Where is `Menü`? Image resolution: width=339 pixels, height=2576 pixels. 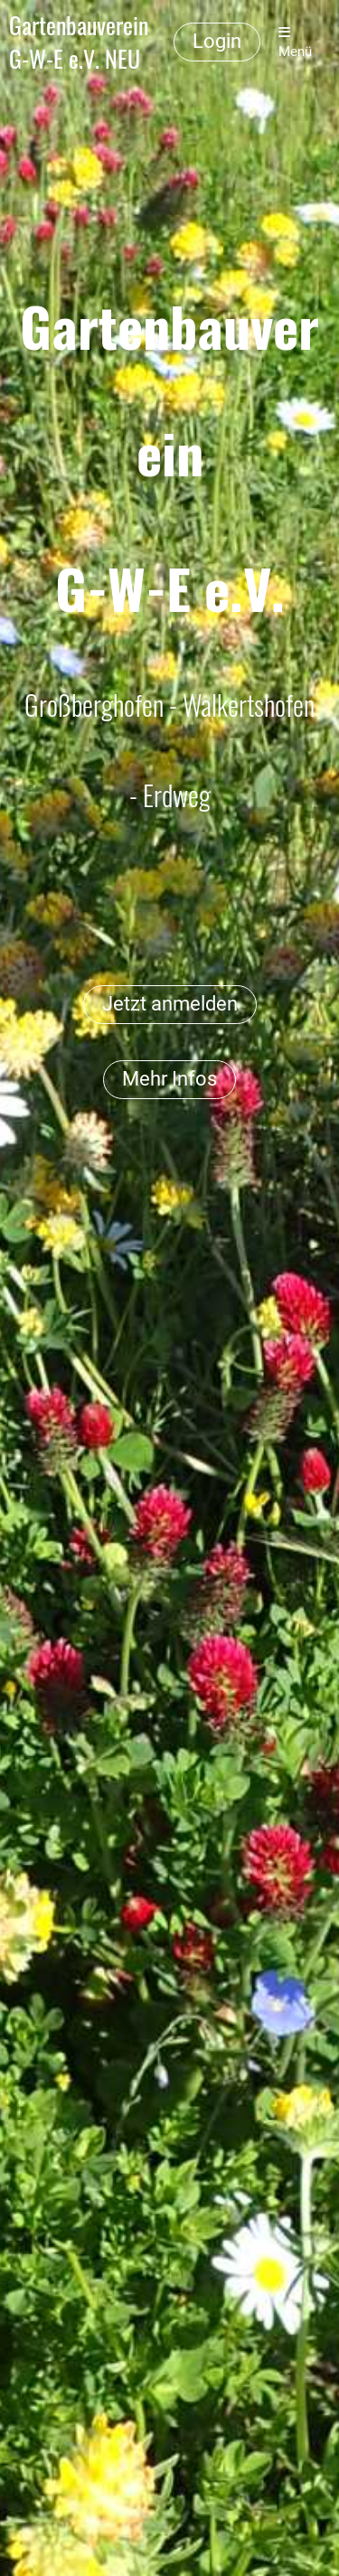
Menü is located at coordinates (295, 42).